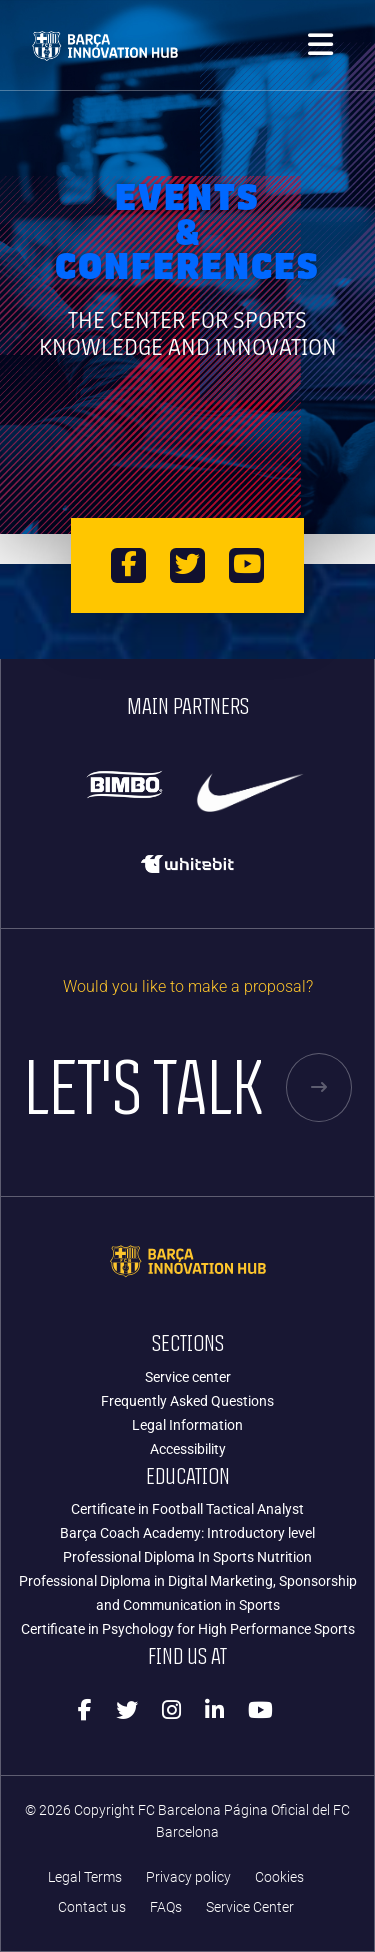 Image resolution: width=375 pixels, height=1952 pixels. Describe the element at coordinates (188, 1449) in the screenshot. I see `Accessibility` at that location.